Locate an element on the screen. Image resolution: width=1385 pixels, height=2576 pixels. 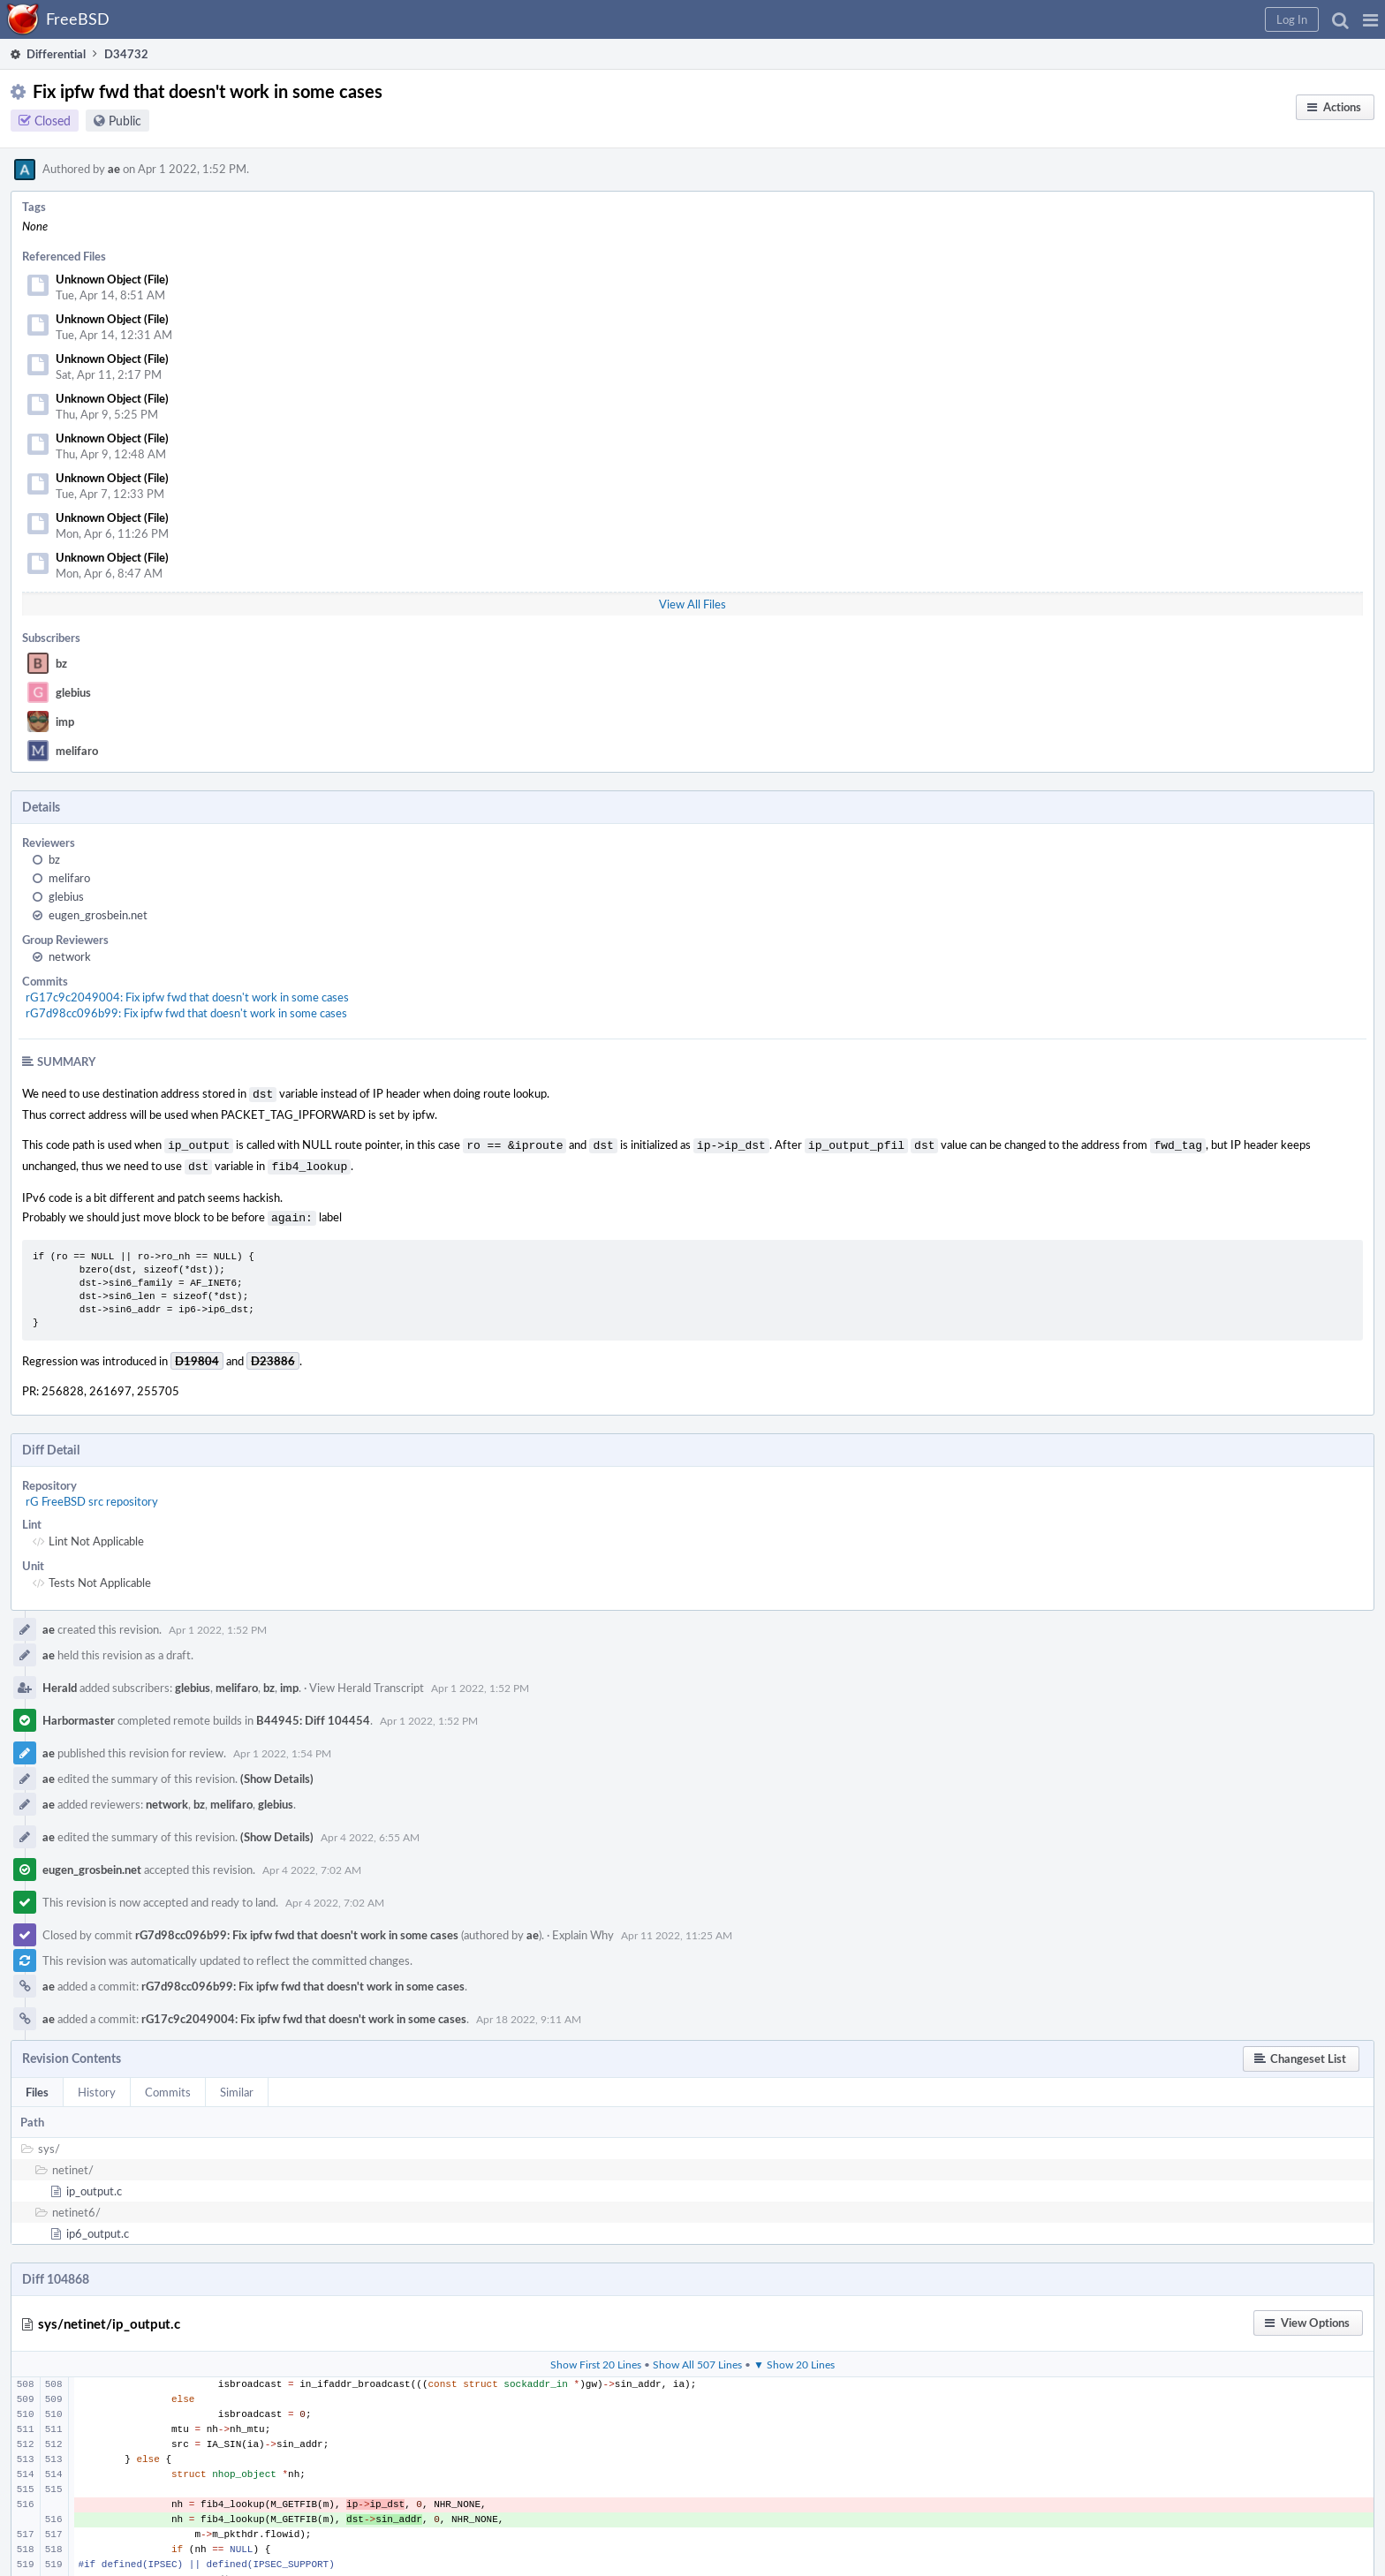
Show All 507 Lines is located at coordinates (697, 2357).